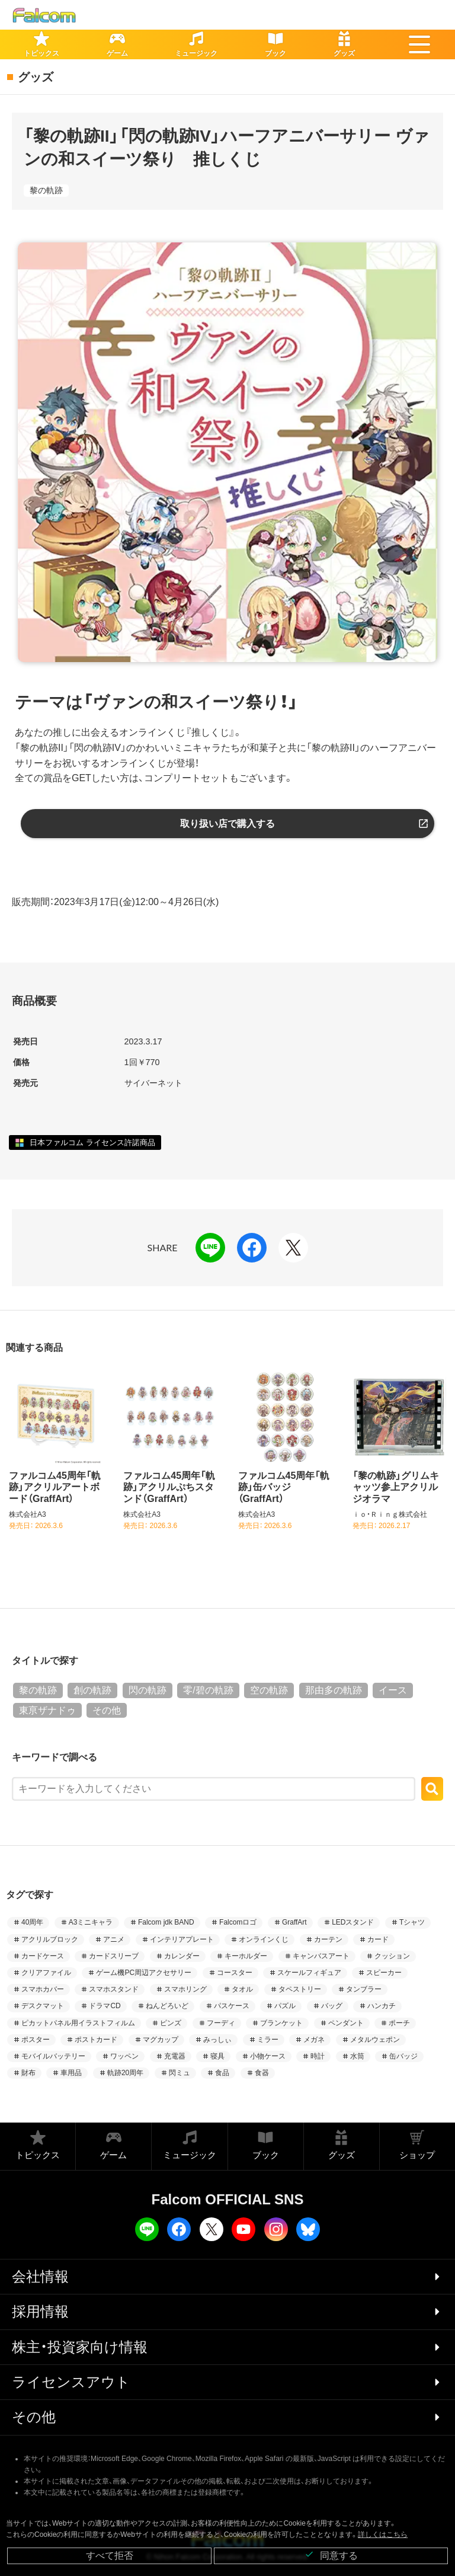  I want to click on キャンバスアート, so click(321, 1956).